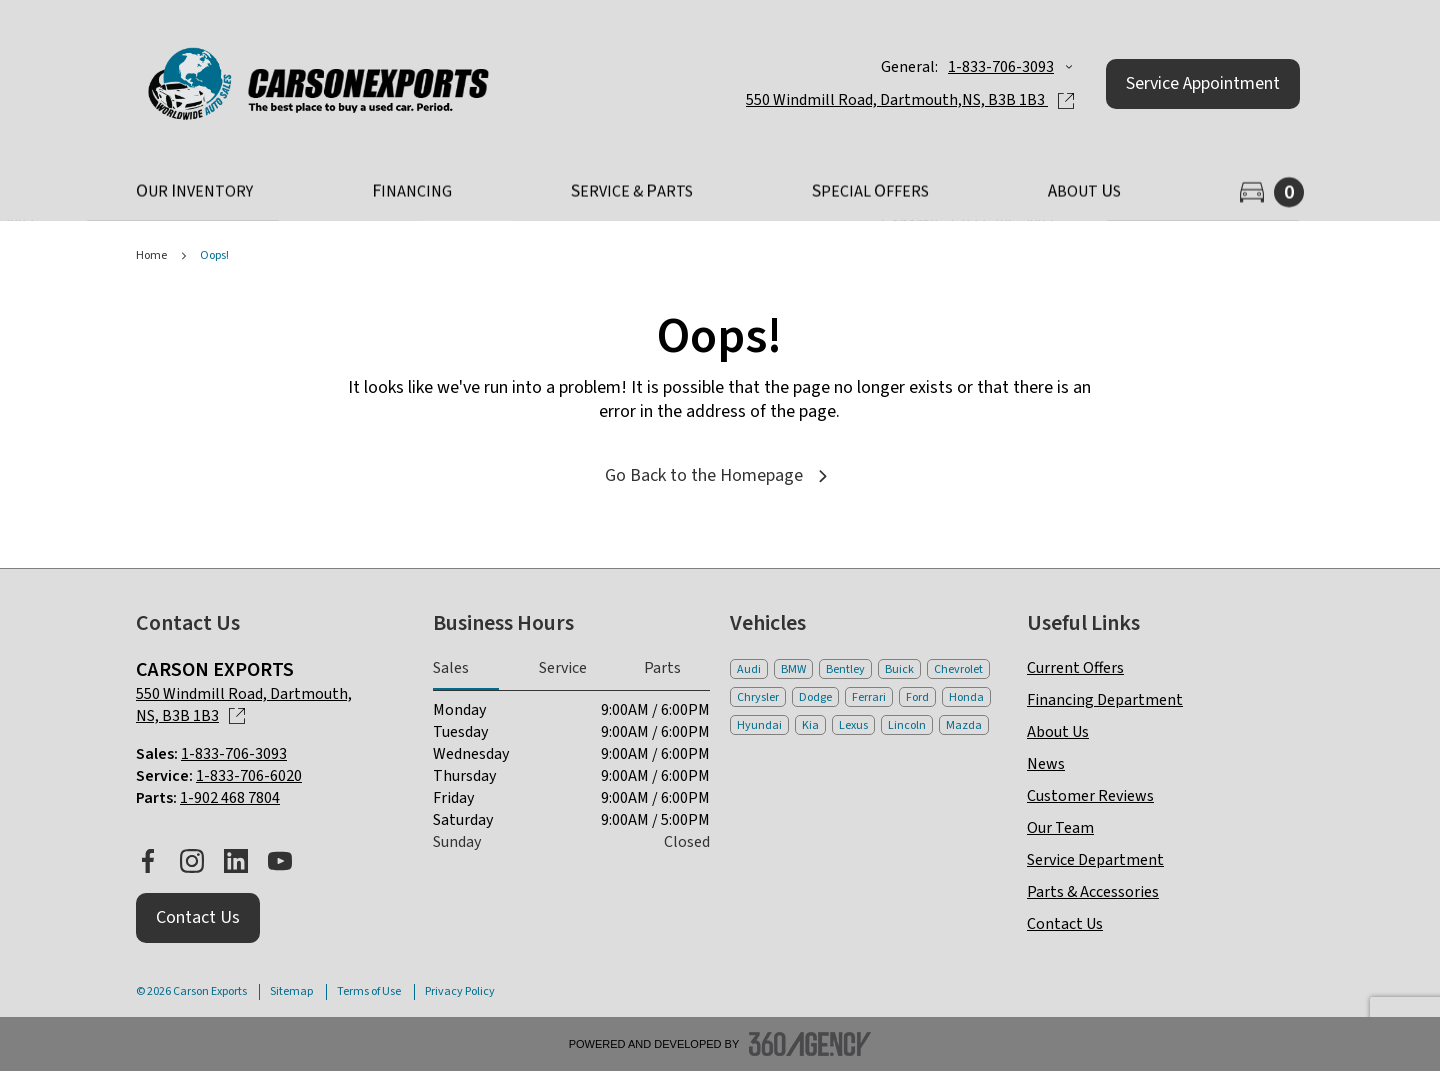 Image resolution: width=1440 pixels, height=1071 pixels. I want to click on 1-833-706-3093, so click(1001, 67).